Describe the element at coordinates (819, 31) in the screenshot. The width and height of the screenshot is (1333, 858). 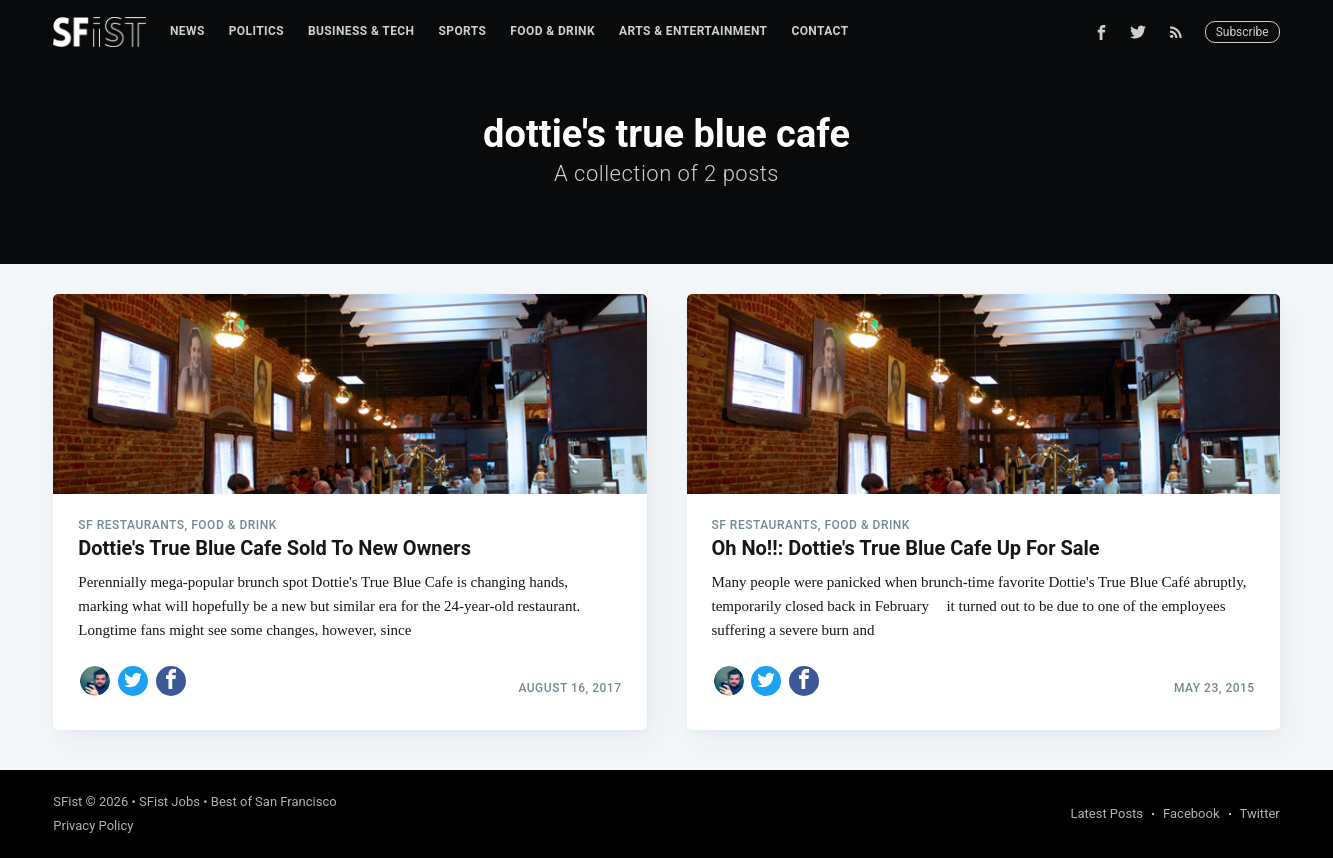
I see `Contact` at that location.